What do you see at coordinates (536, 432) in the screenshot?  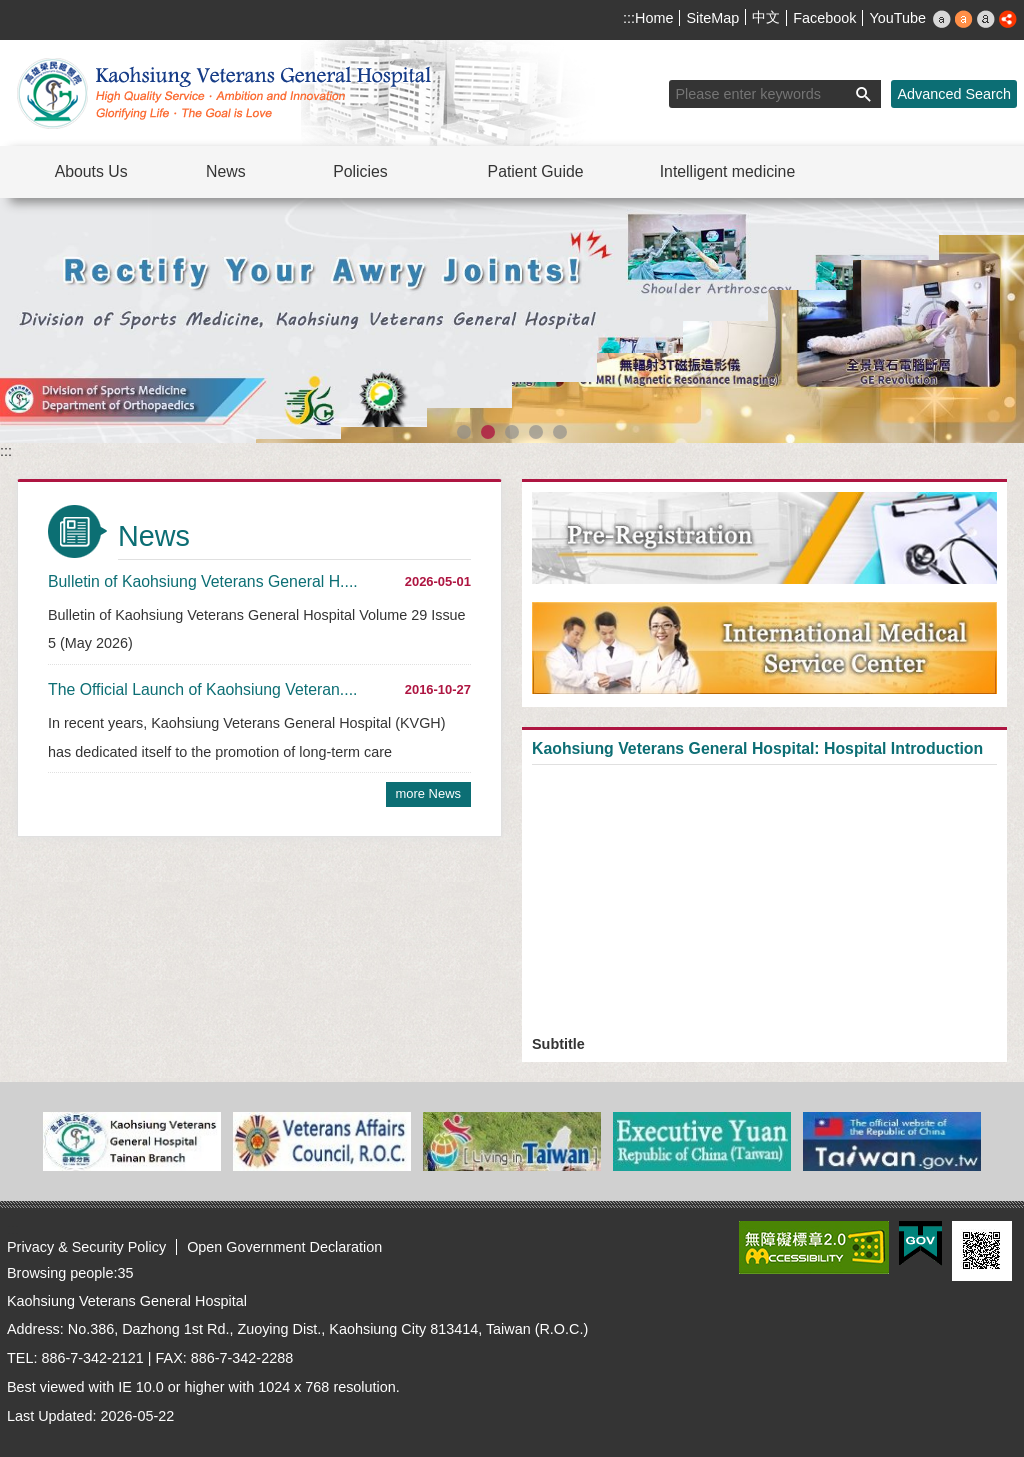 I see `Multidisciplinary team for dialysis shunts care(Image)` at bounding box center [536, 432].